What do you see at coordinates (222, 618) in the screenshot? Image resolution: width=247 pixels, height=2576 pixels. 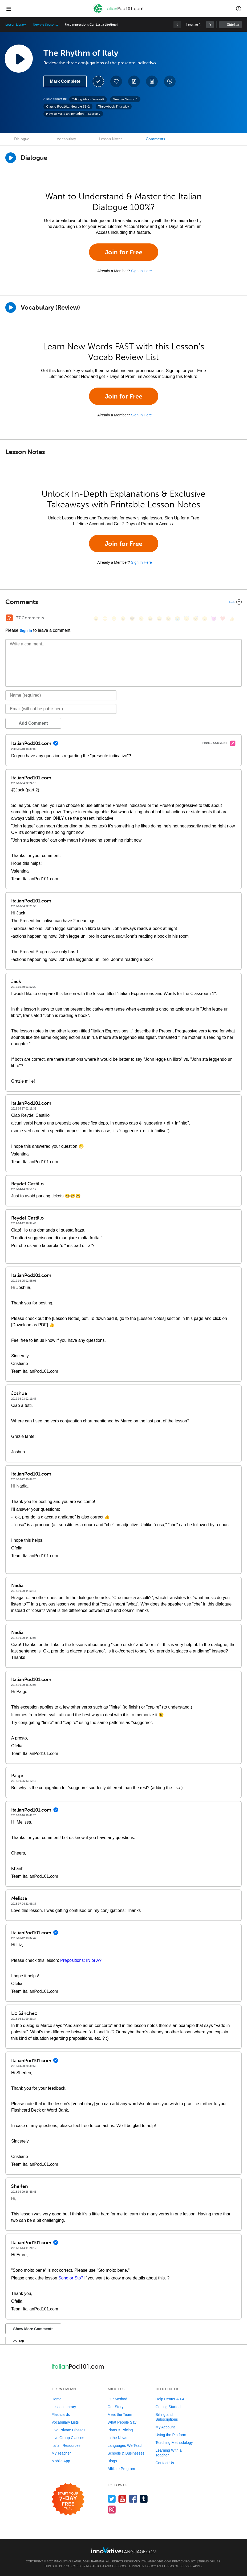 I see `[❤️, heart]` at bounding box center [222, 618].